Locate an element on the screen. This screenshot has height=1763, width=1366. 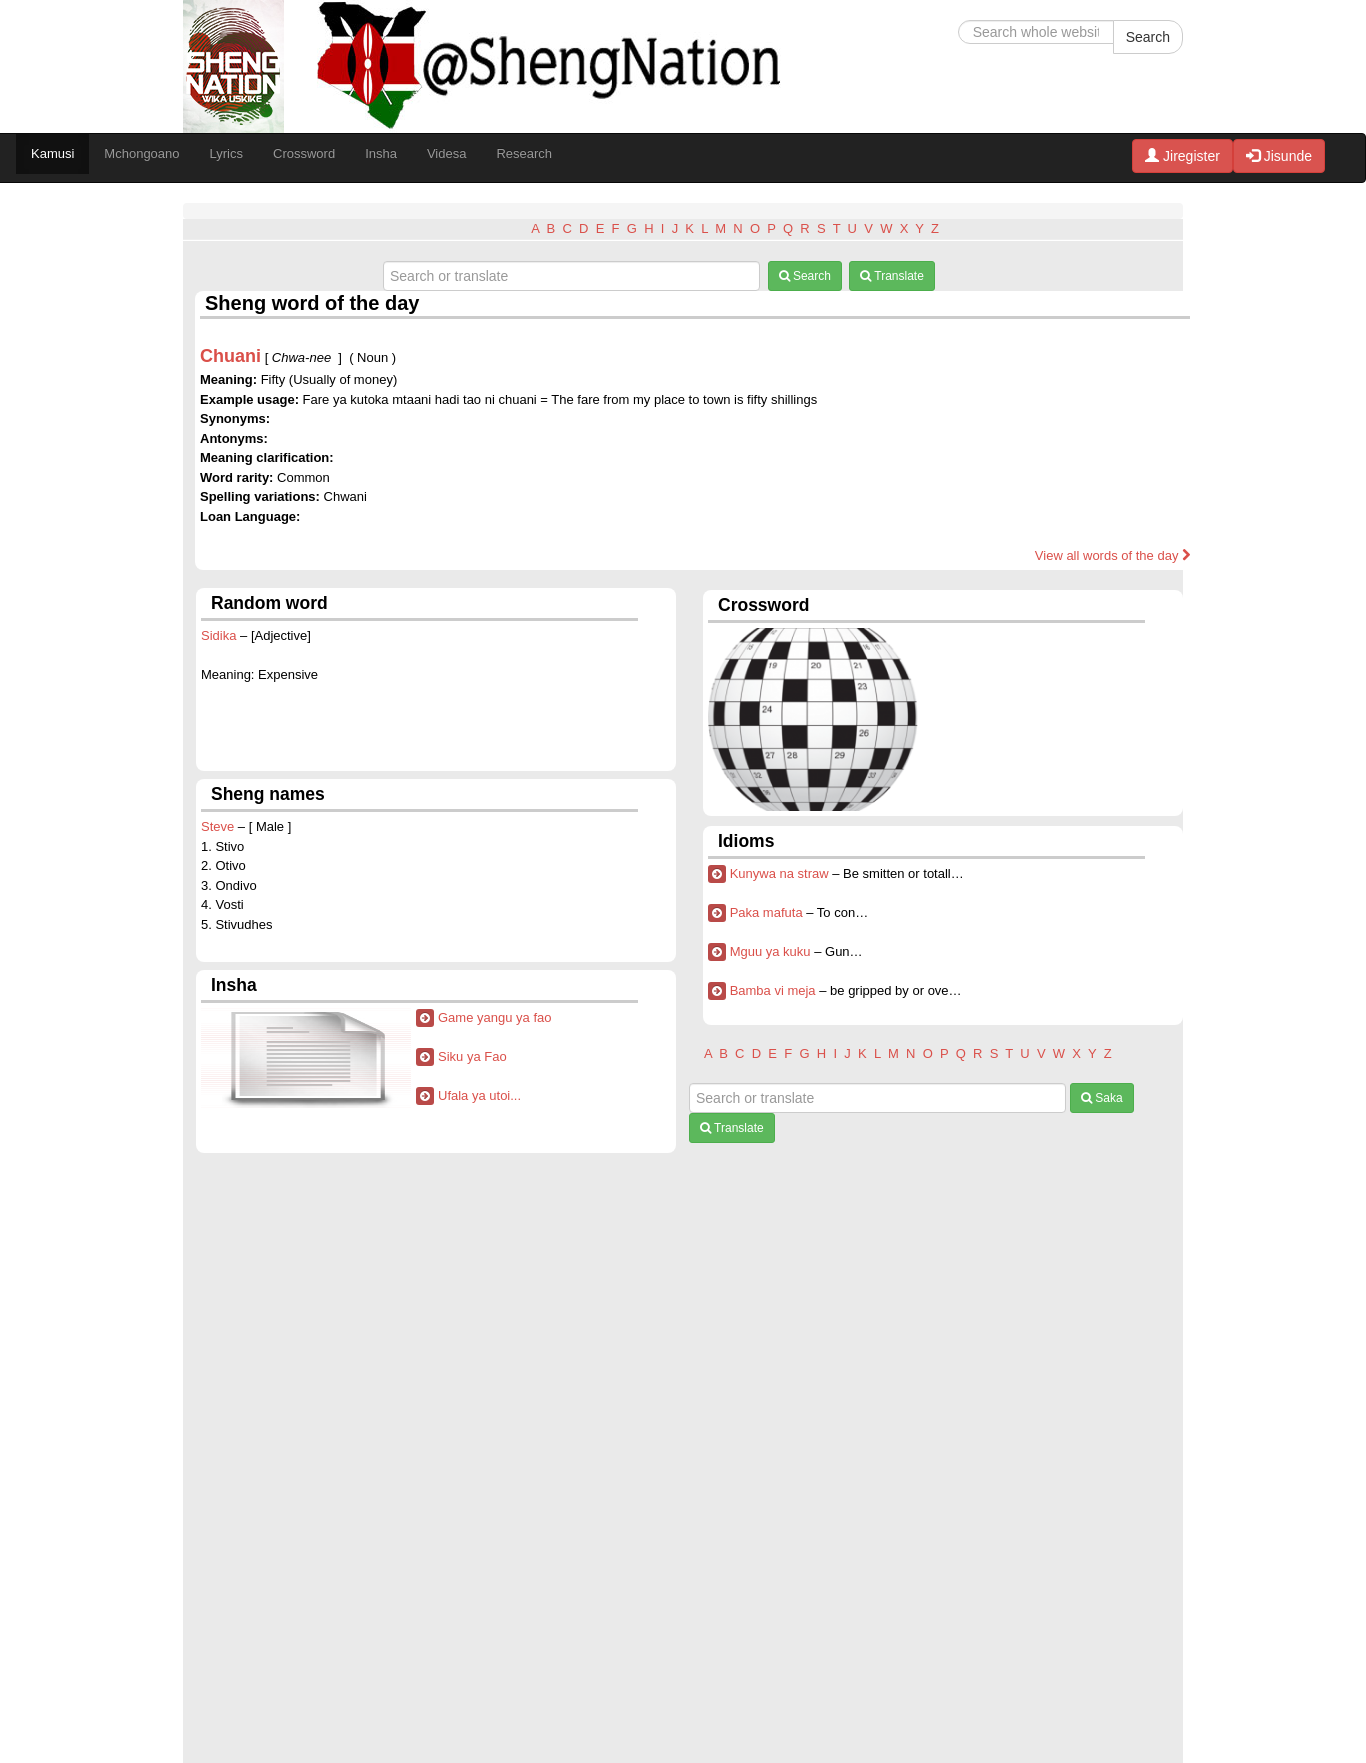
Chuani is located at coordinates (230, 356).